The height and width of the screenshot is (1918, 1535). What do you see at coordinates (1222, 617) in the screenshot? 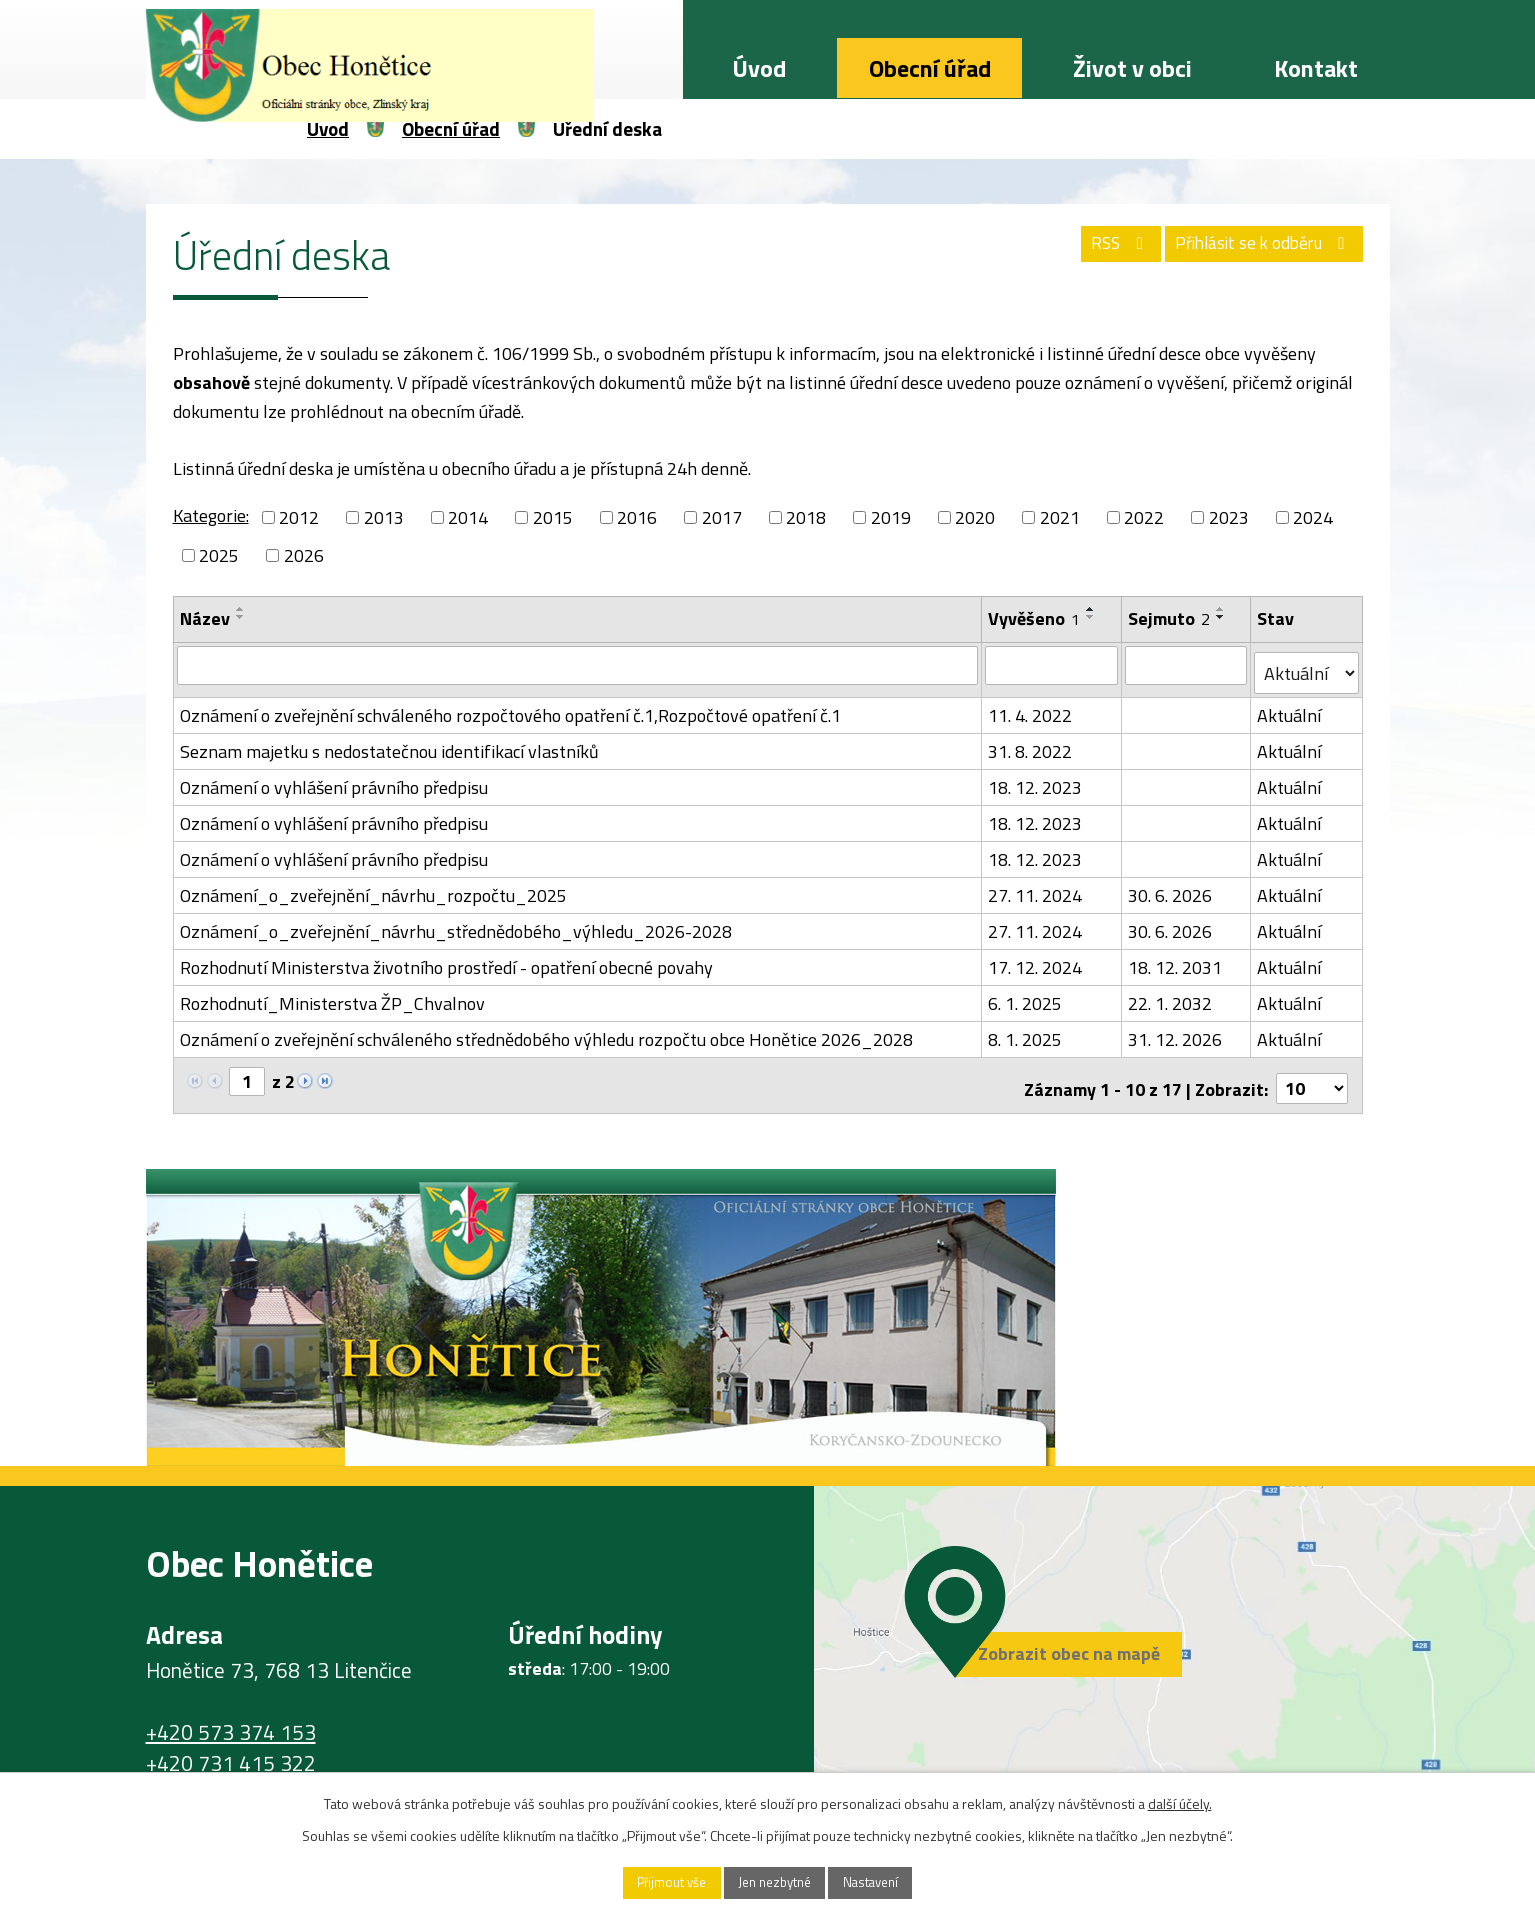
I see `[Seřadit podle Sejmuto sestupně]` at bounding box center [1222, 617].